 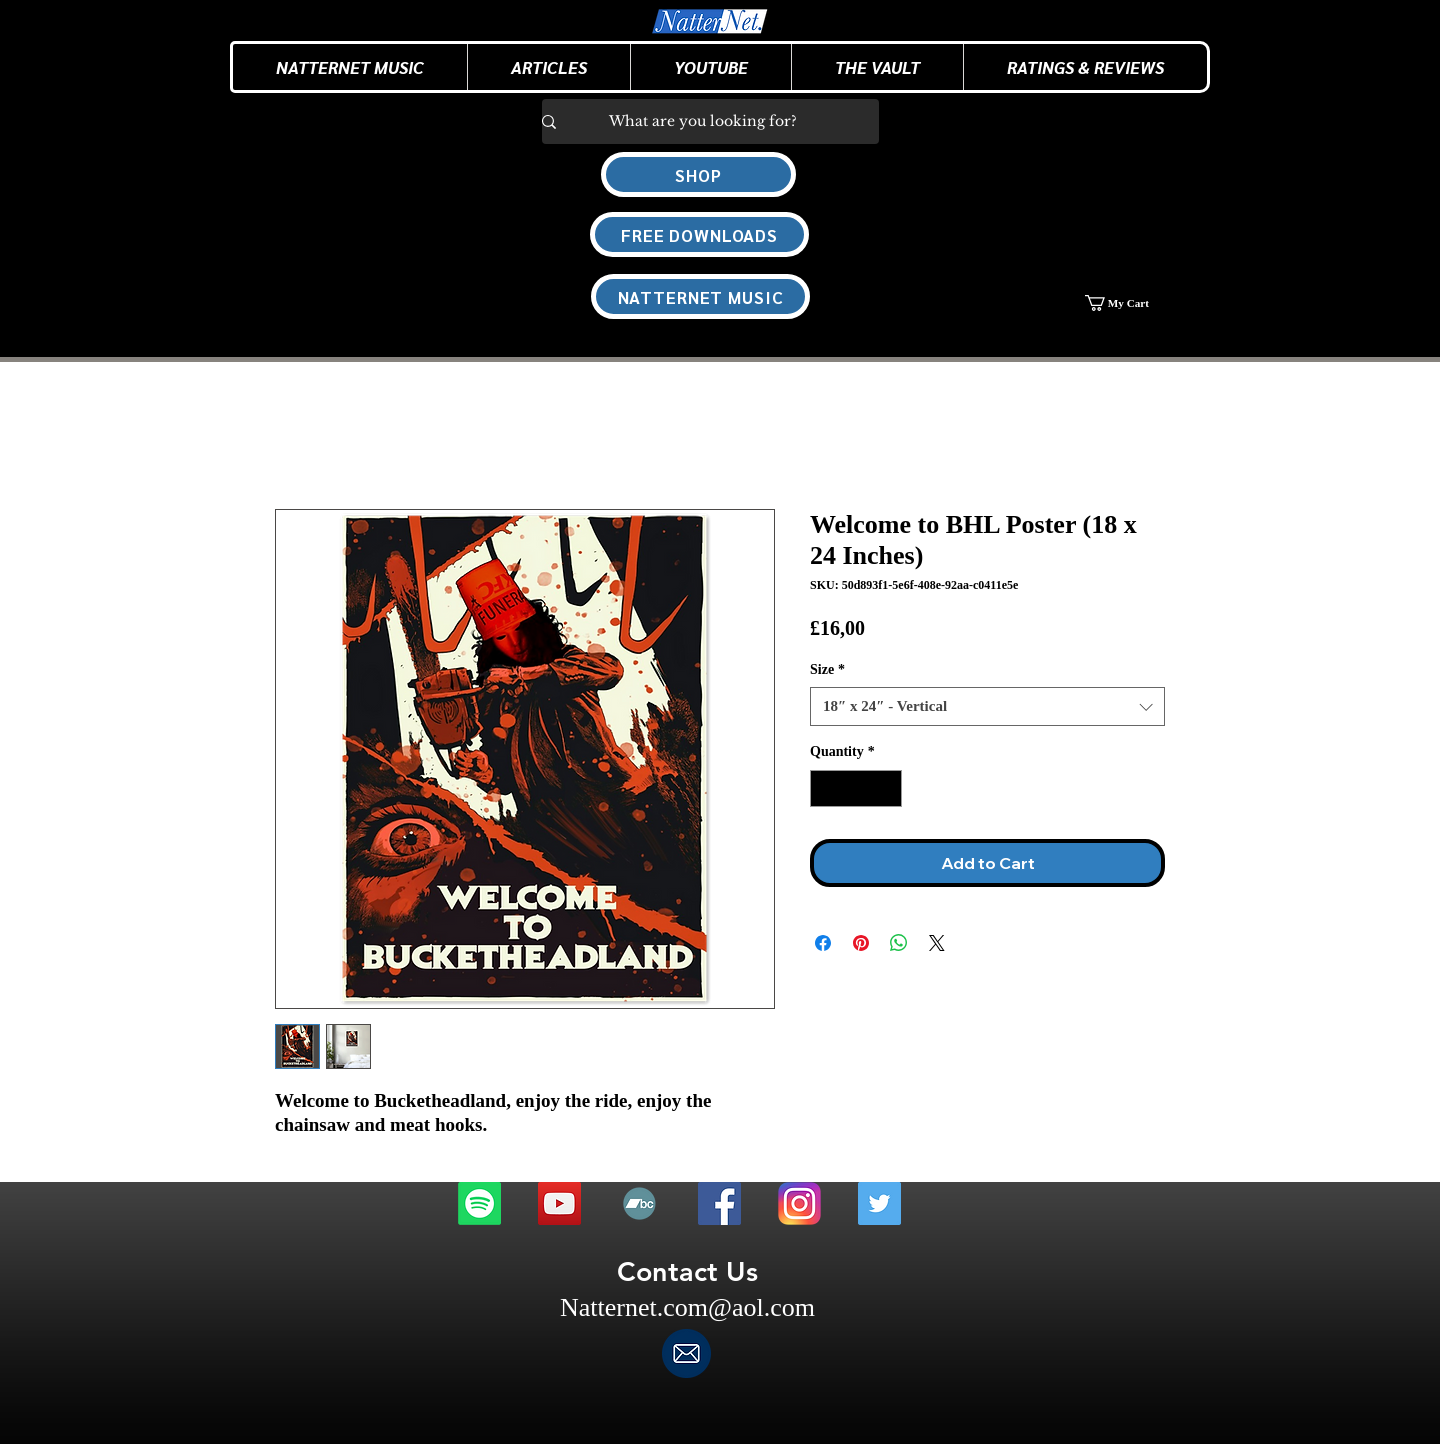 What do you see at coordinates (825, 788) in the screenshot?
I see `[Decrement]` at bounding box center [825, 788].